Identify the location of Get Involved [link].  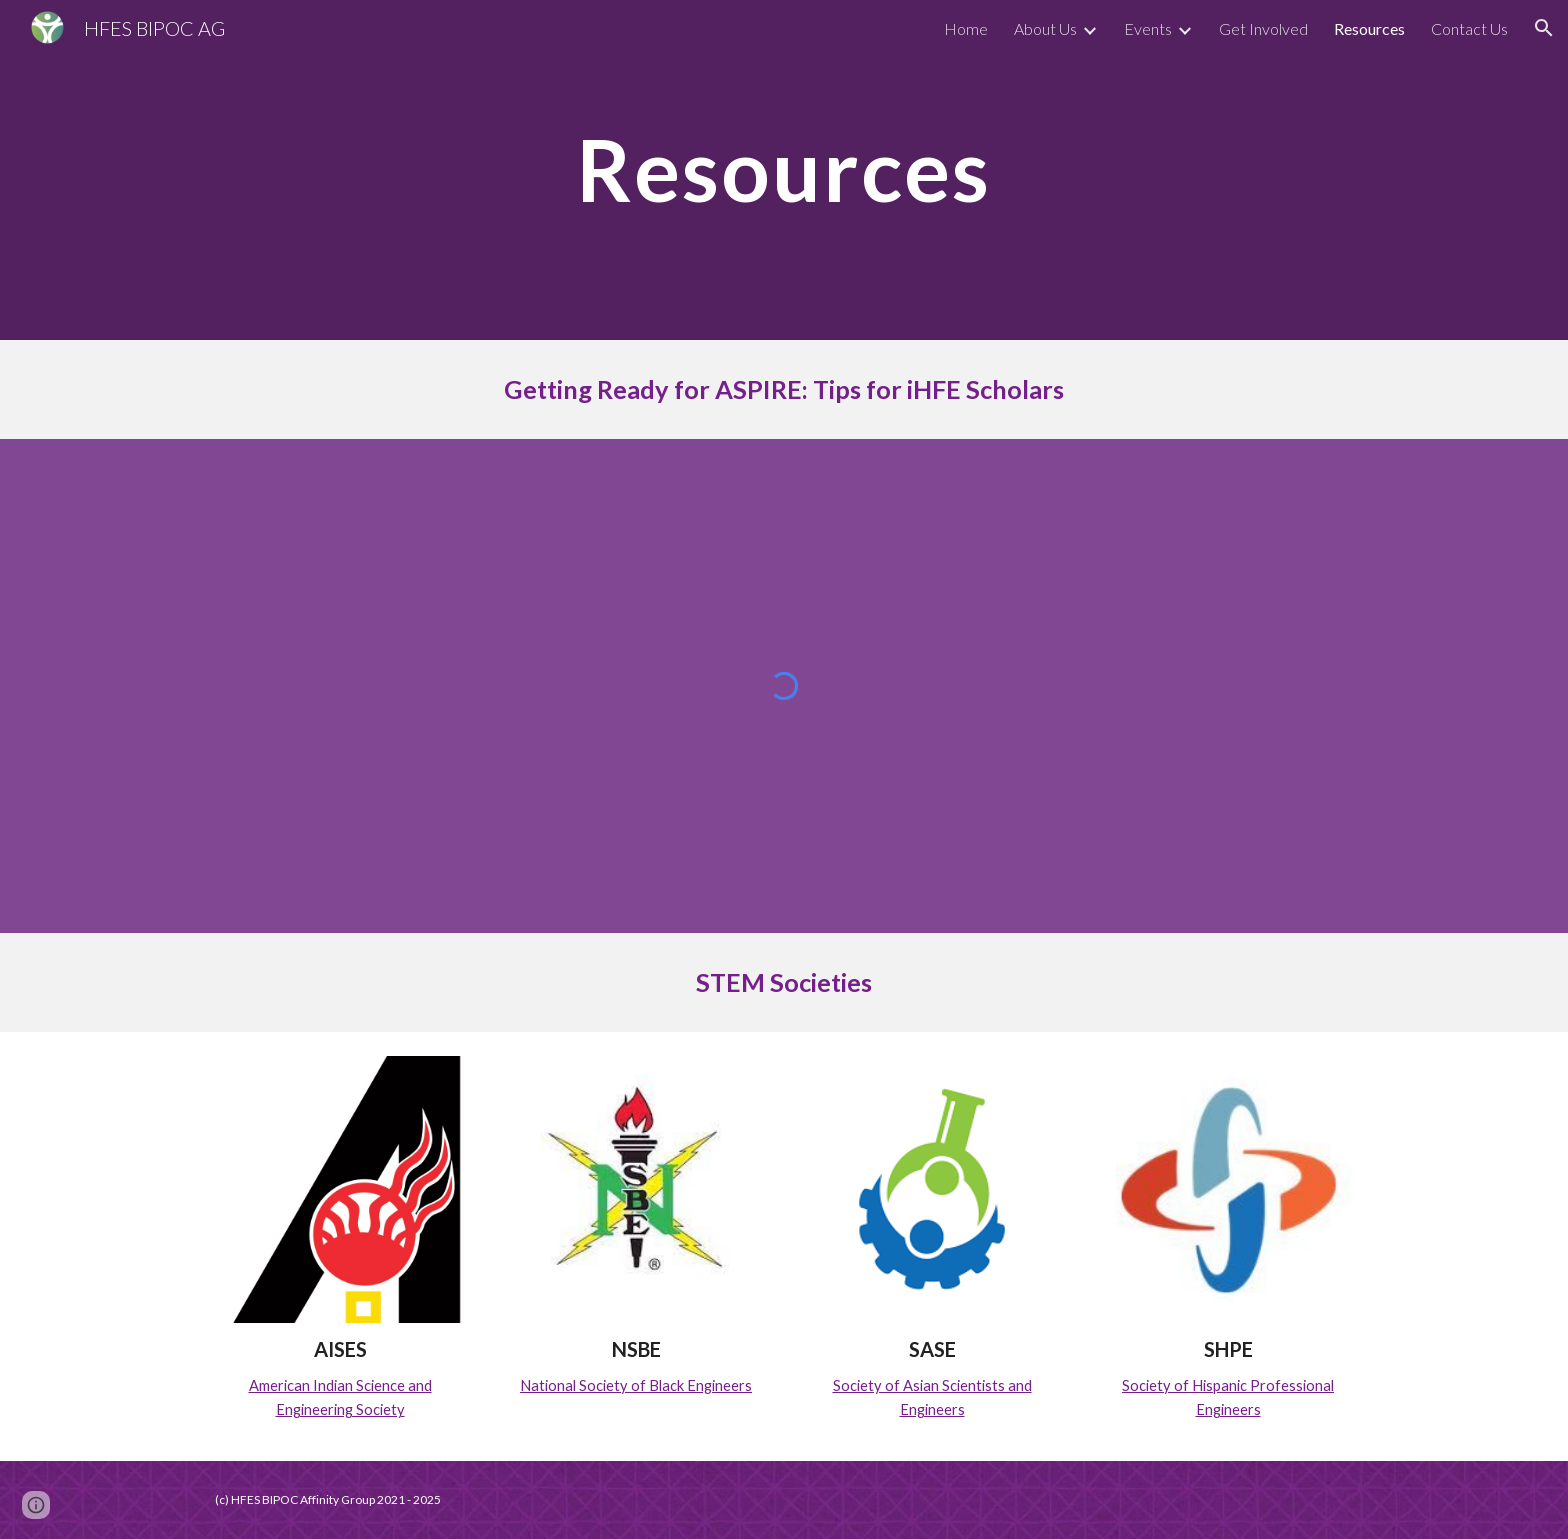
(1263, 28).